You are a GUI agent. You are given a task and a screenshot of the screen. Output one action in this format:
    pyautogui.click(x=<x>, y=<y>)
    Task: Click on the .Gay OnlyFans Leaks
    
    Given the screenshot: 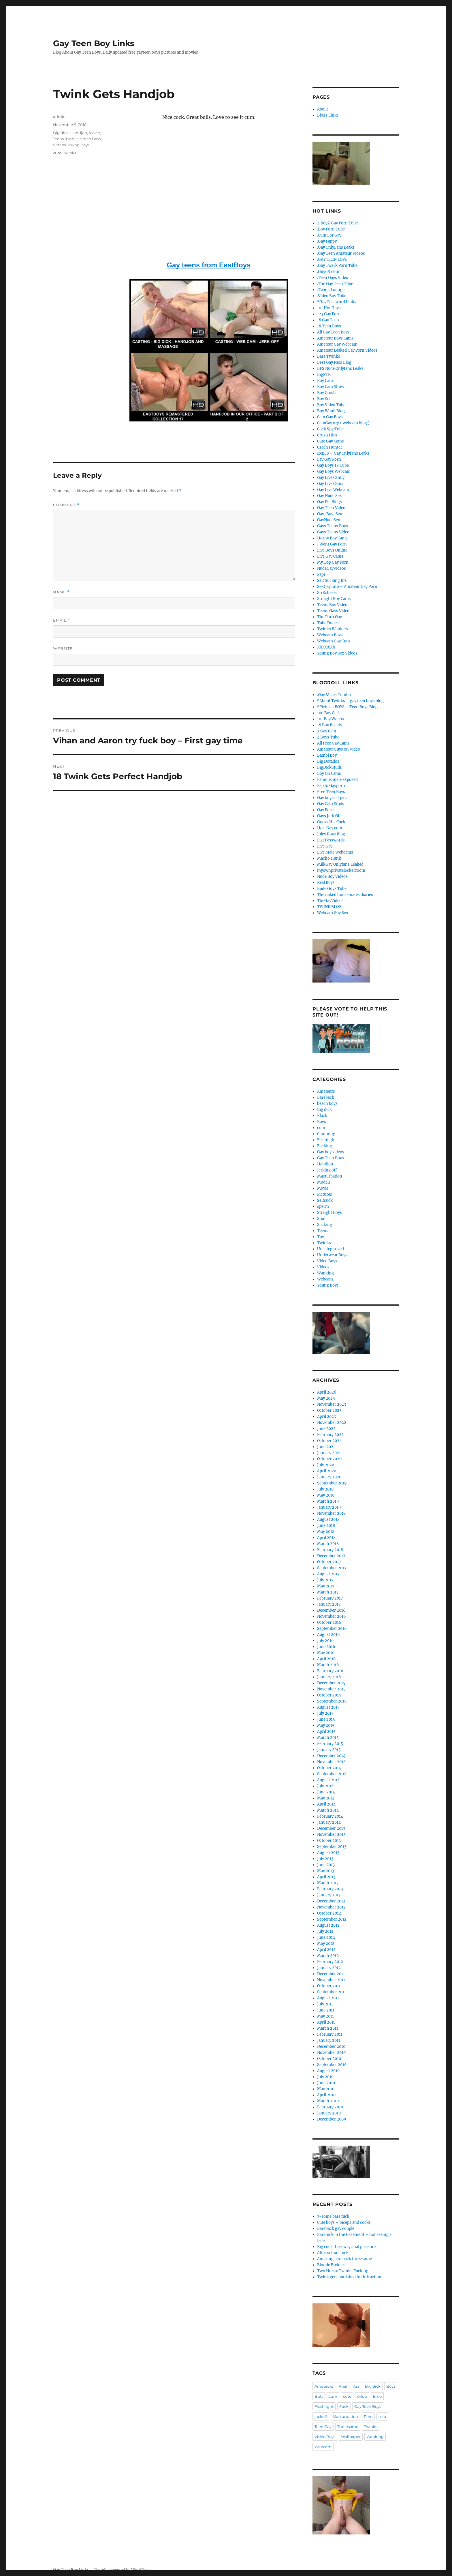 What is the action you would take?
    pyautogui.click(x=336, y=247)
    